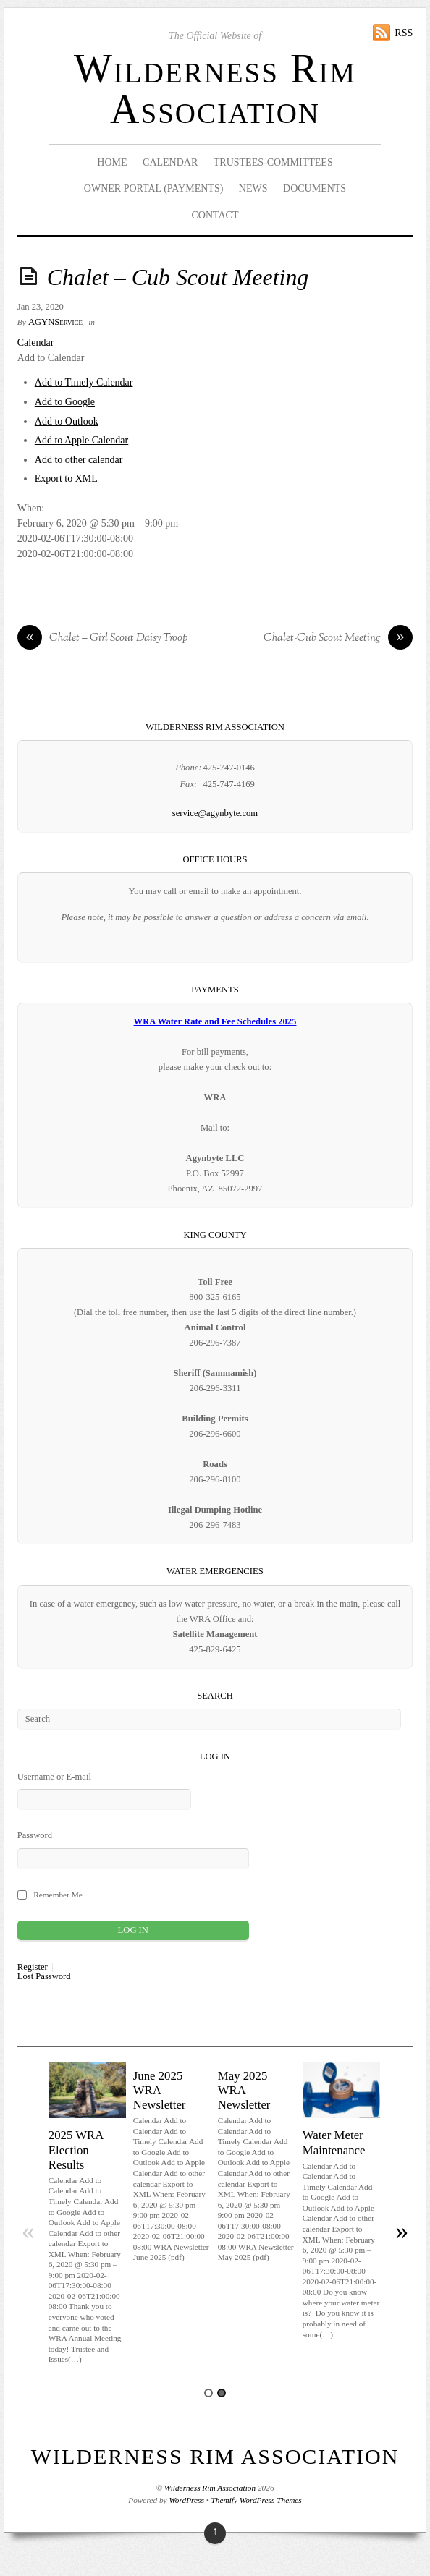  I want to click on WordPress, so click(186, 2500).